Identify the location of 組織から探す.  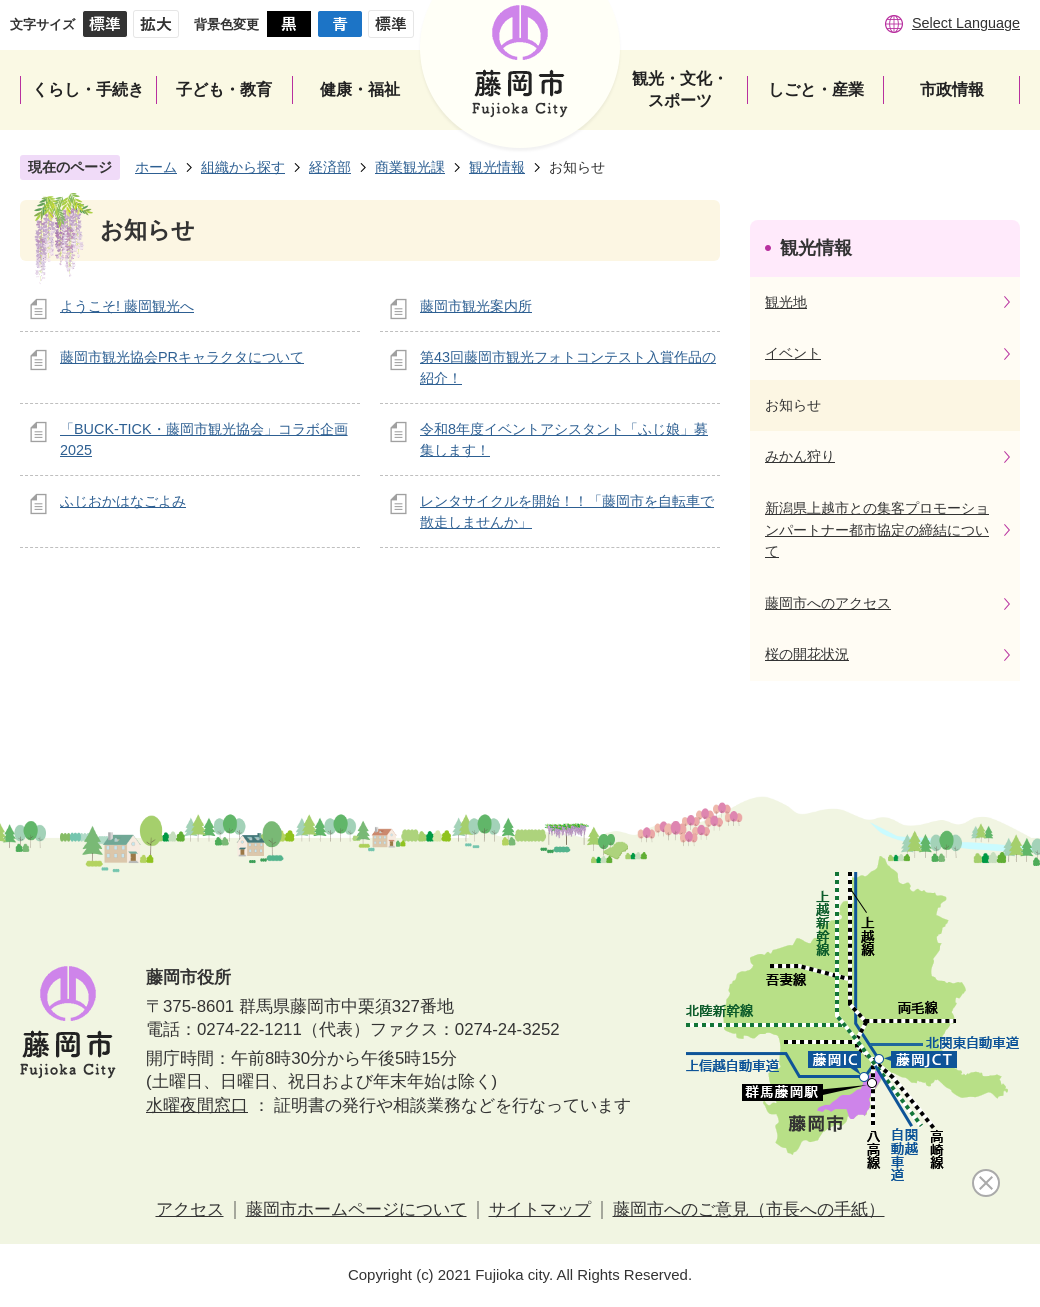
(243, 167).